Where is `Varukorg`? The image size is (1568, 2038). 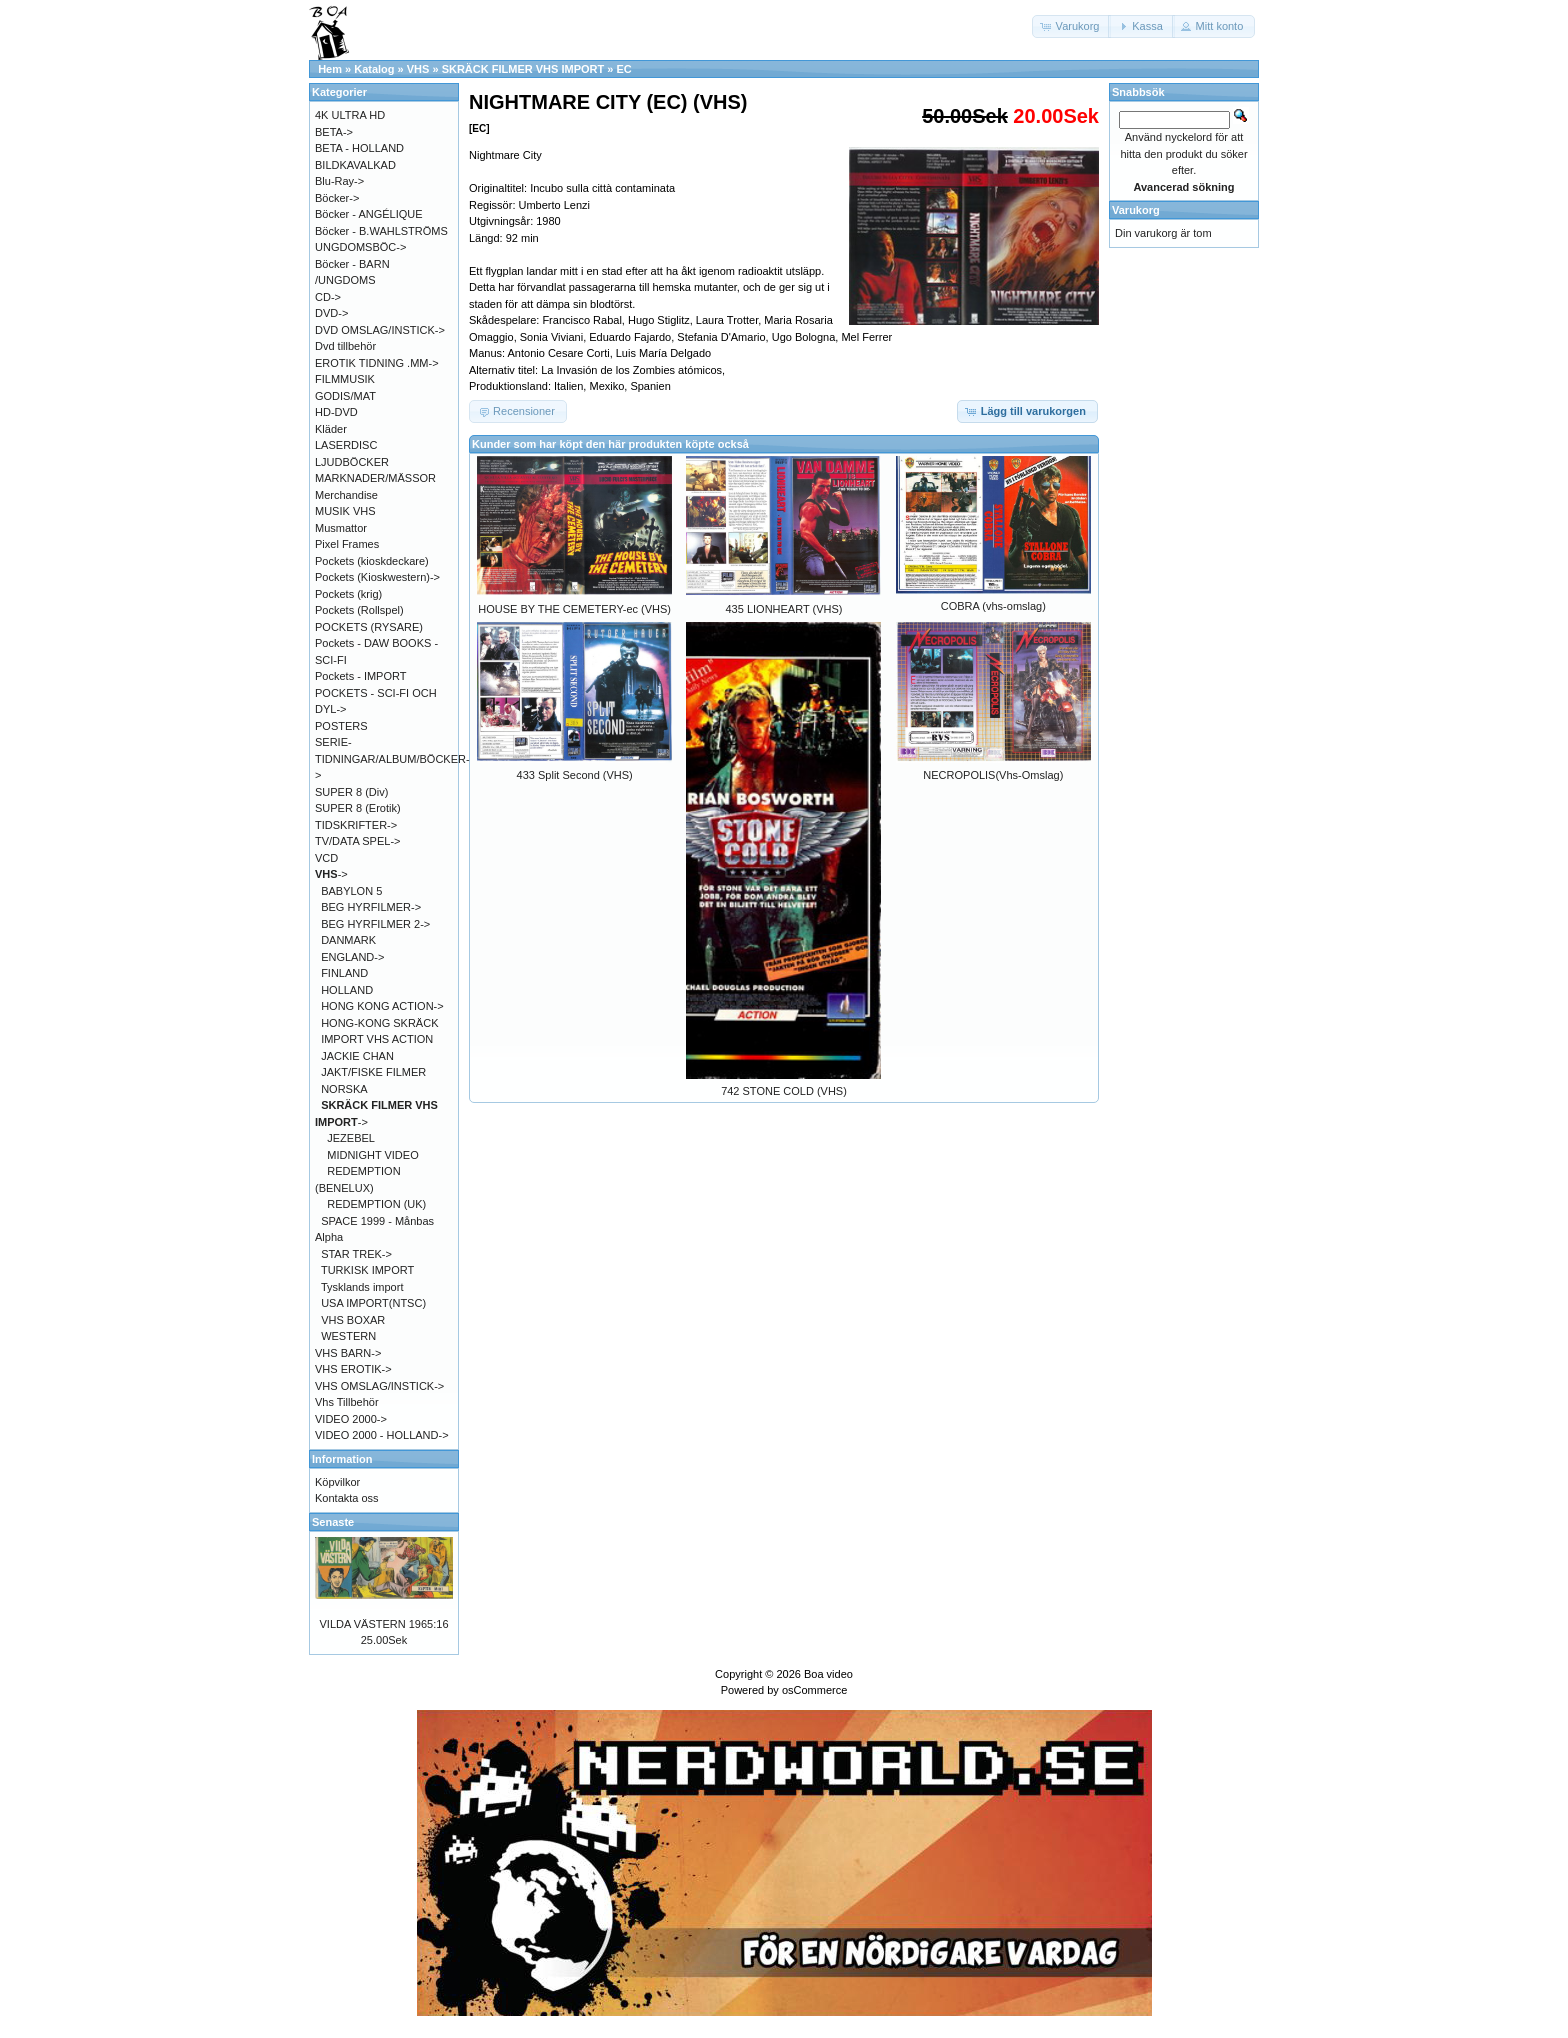
Varukorg is located at coordinates (1136, 210).